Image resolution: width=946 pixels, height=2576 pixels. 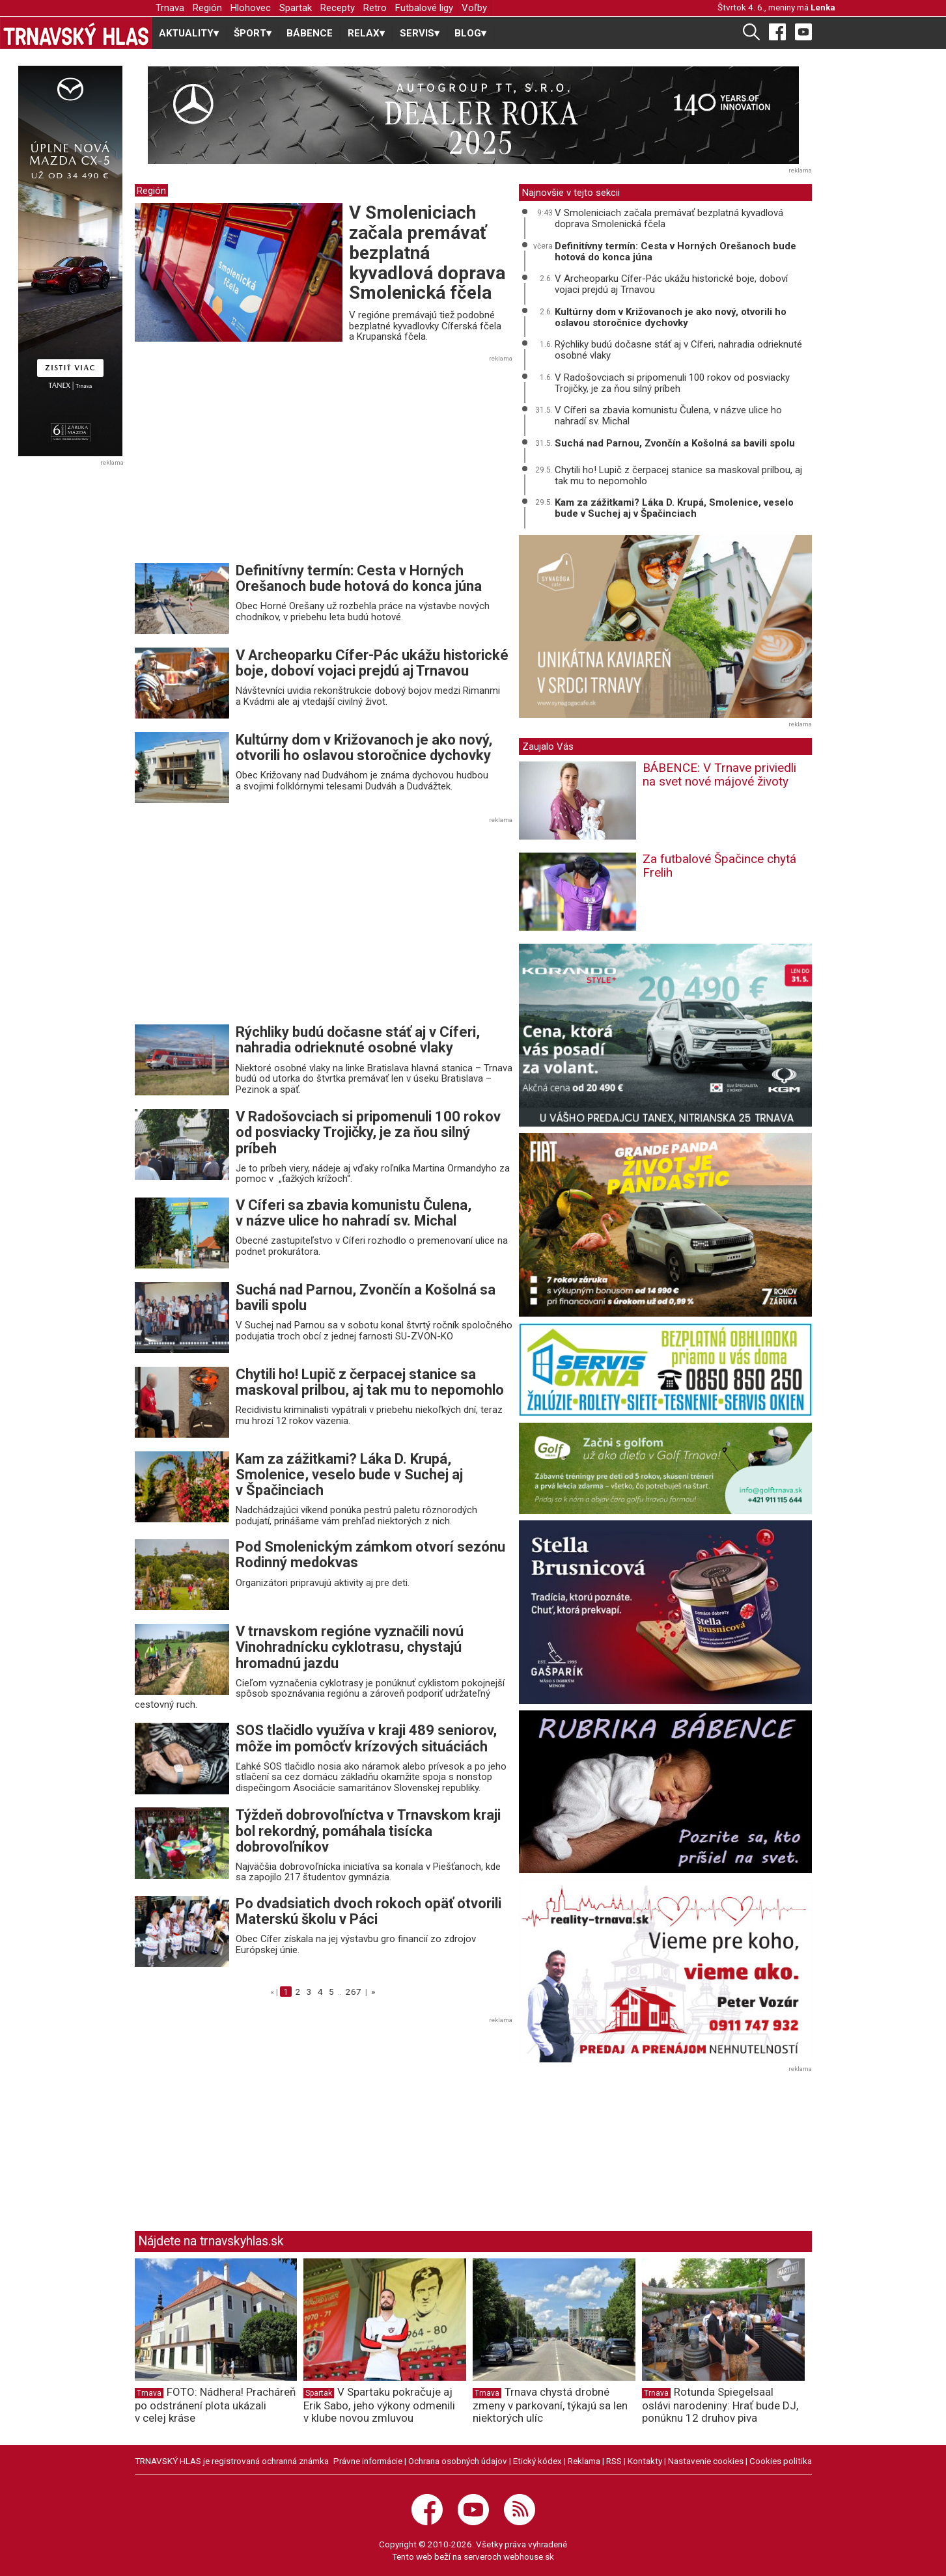 I want to click on Suchá nad Parnou, Zvončín a Košolná sa bavili spolu, so click(x=365, y=1297).